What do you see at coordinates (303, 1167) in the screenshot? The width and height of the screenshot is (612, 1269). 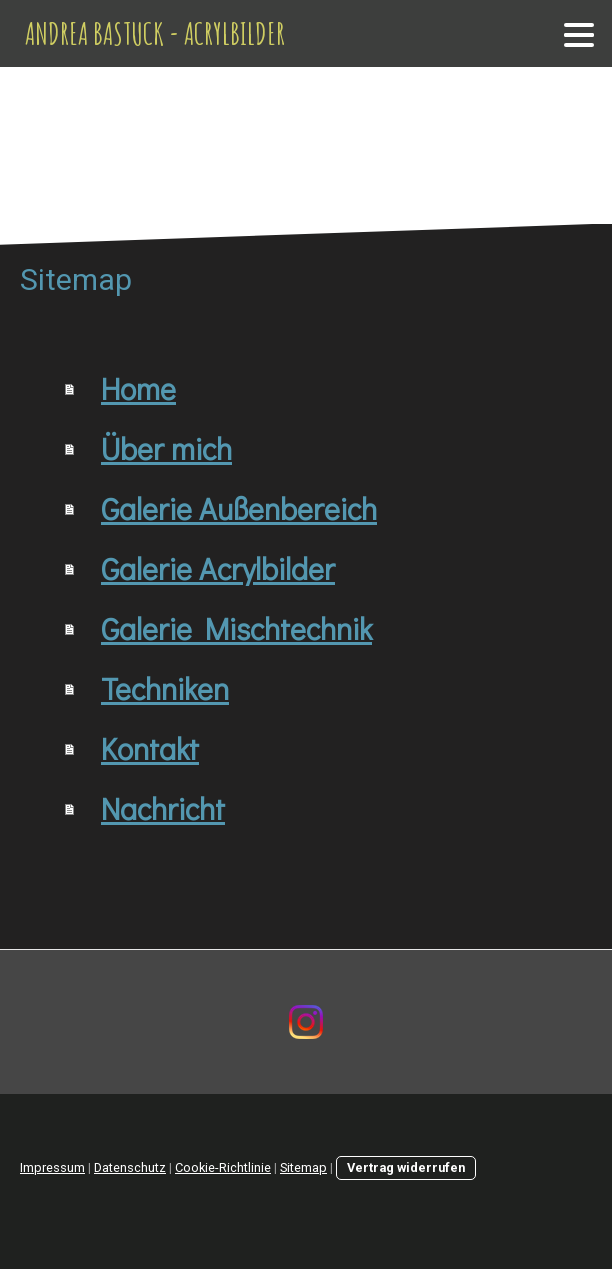 I see `Sitemap` at bounding box center [303, 1167].